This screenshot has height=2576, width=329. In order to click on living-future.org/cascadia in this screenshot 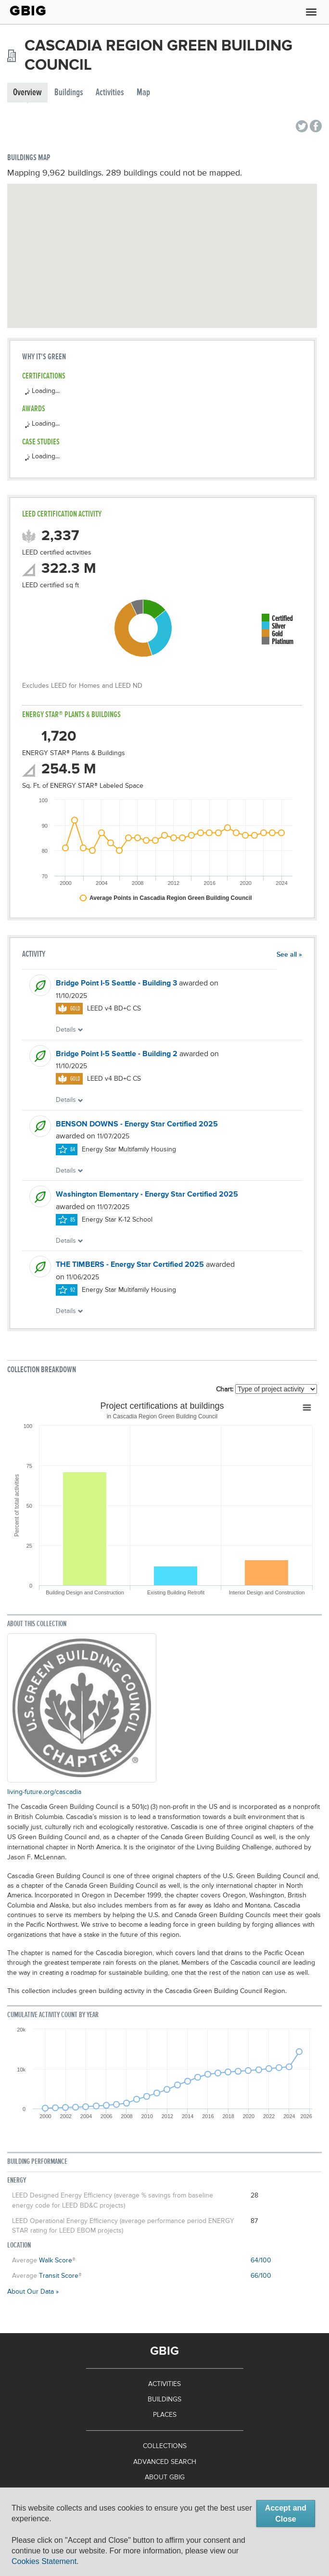, I will do `click(44, 1792)`.